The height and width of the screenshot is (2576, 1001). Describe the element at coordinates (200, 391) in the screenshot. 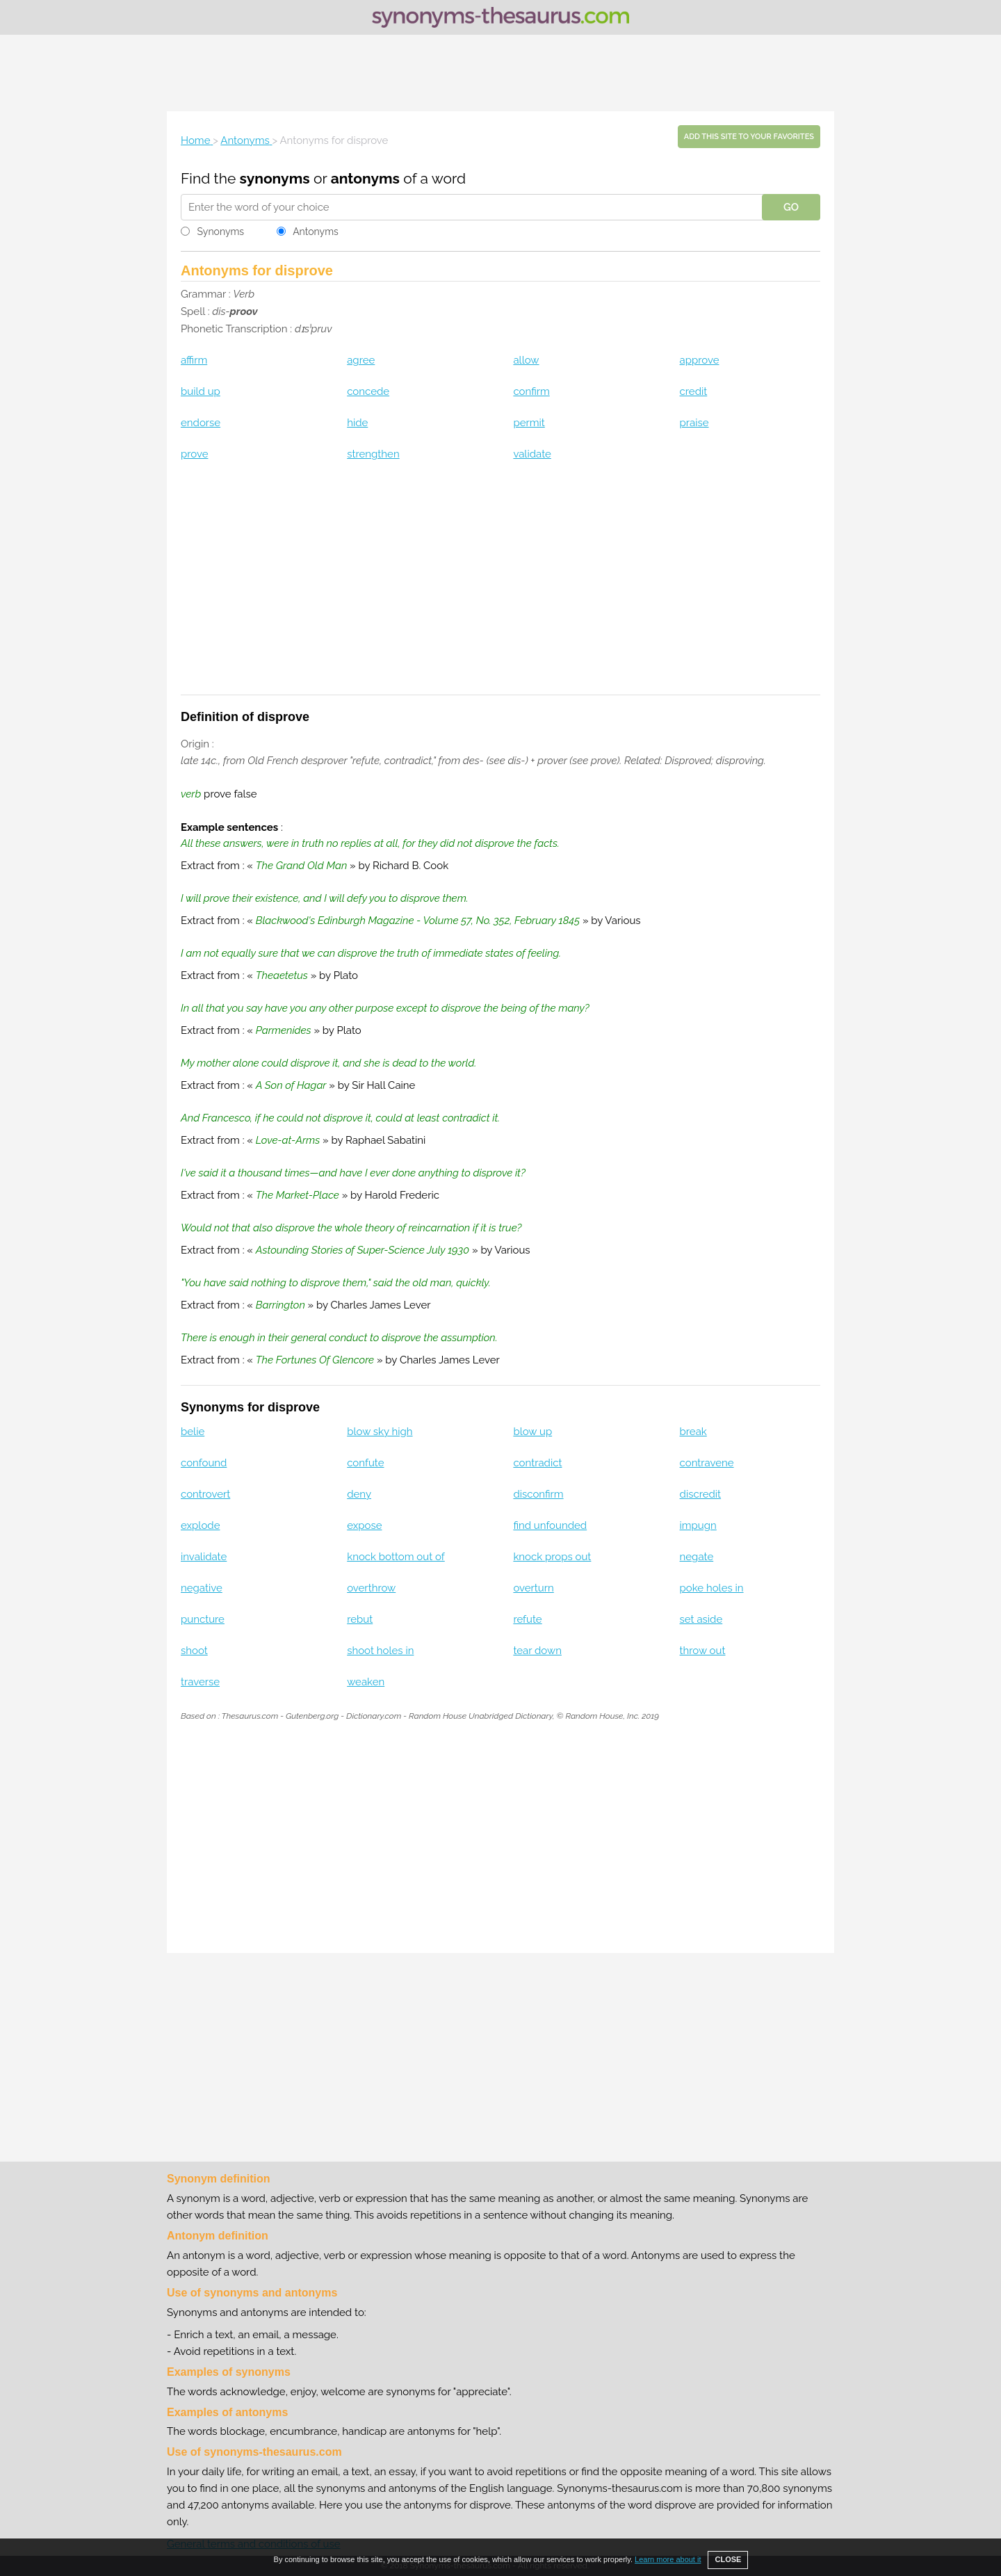

I see `build up` at that location.